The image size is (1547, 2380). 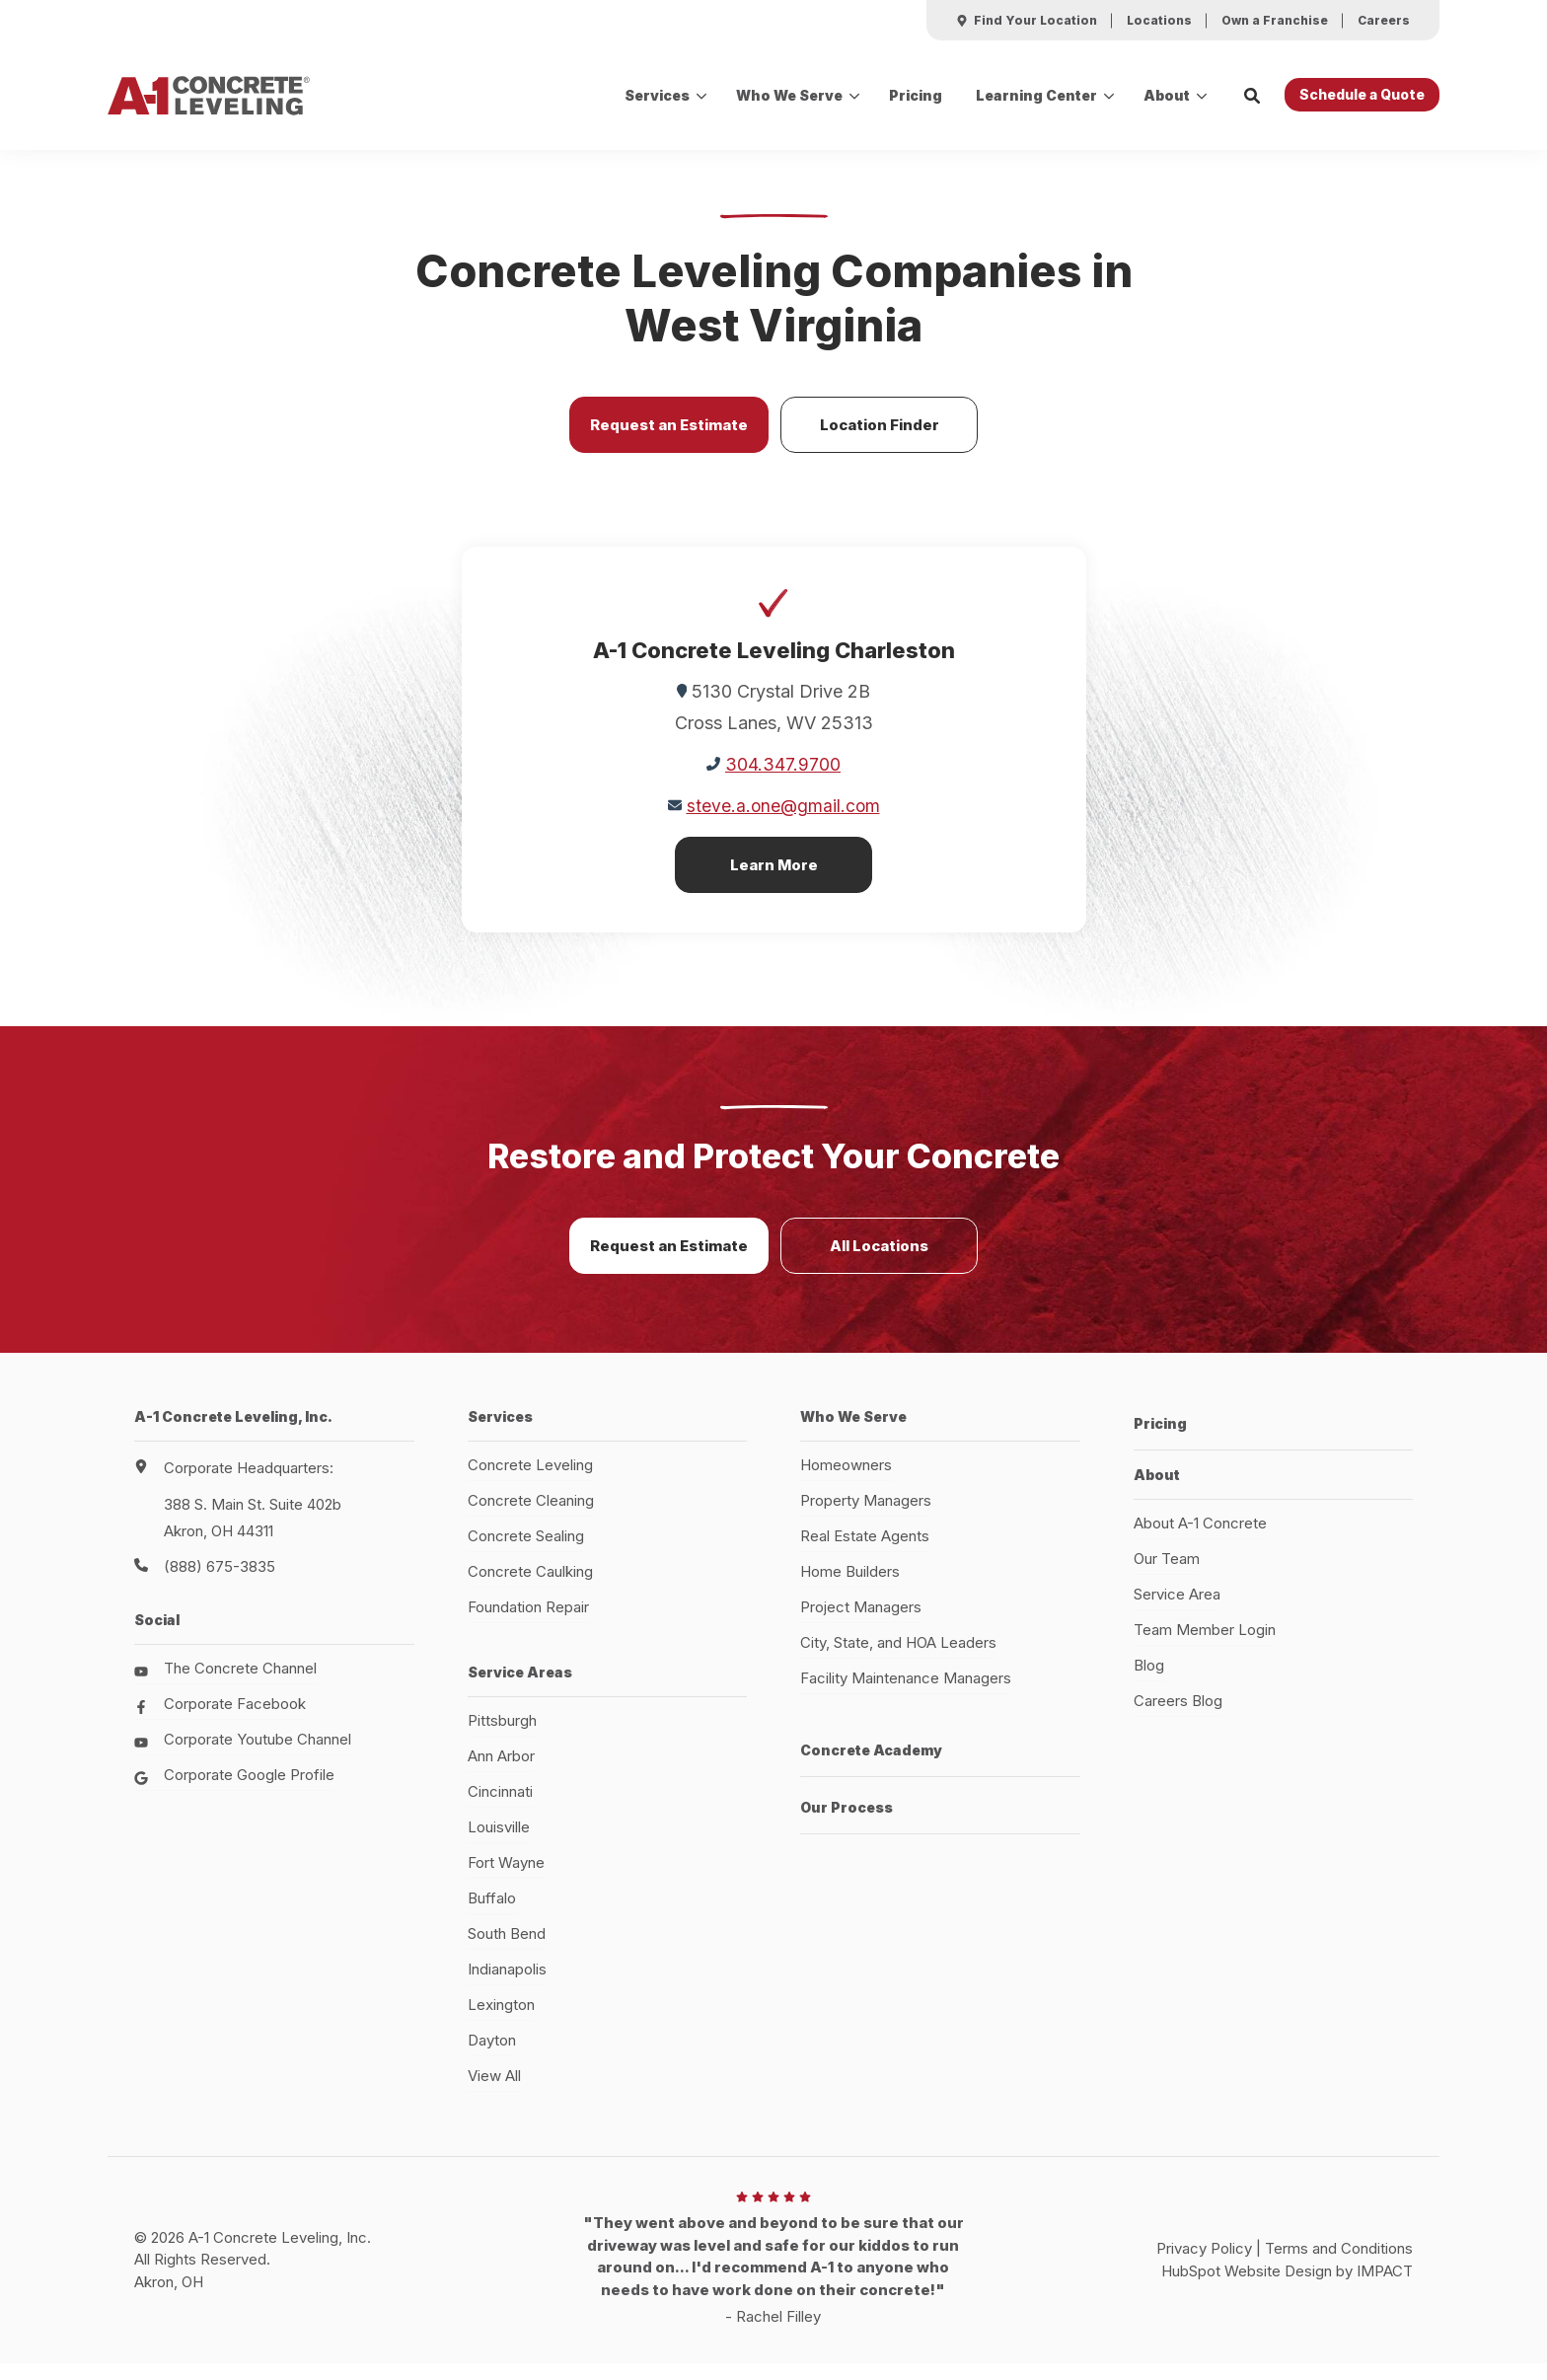 I want to click on Services, so click(x=657, y=95).